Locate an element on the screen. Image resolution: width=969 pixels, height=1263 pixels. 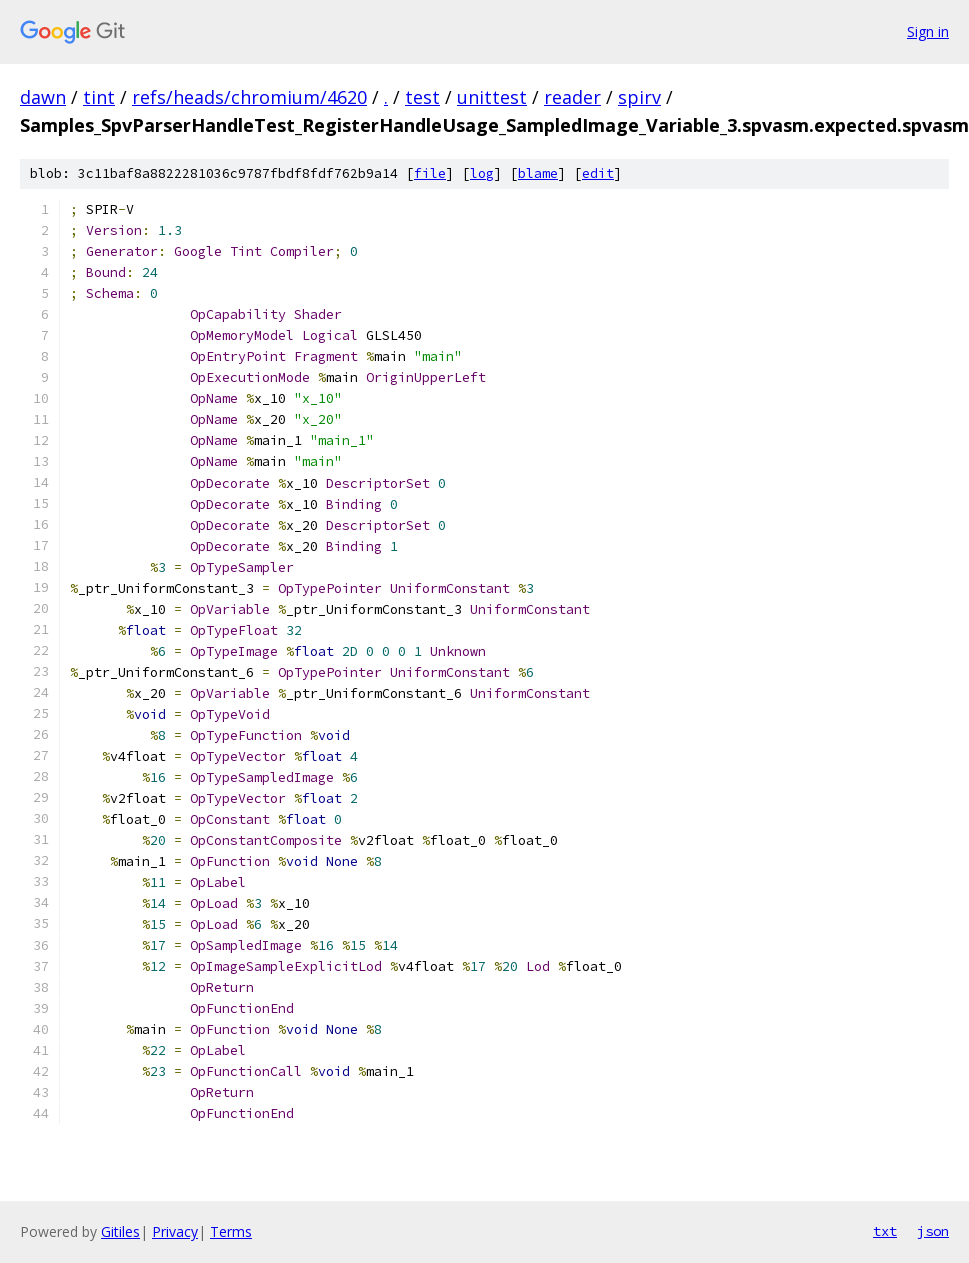
unittest is located at coordinates (492, 97).